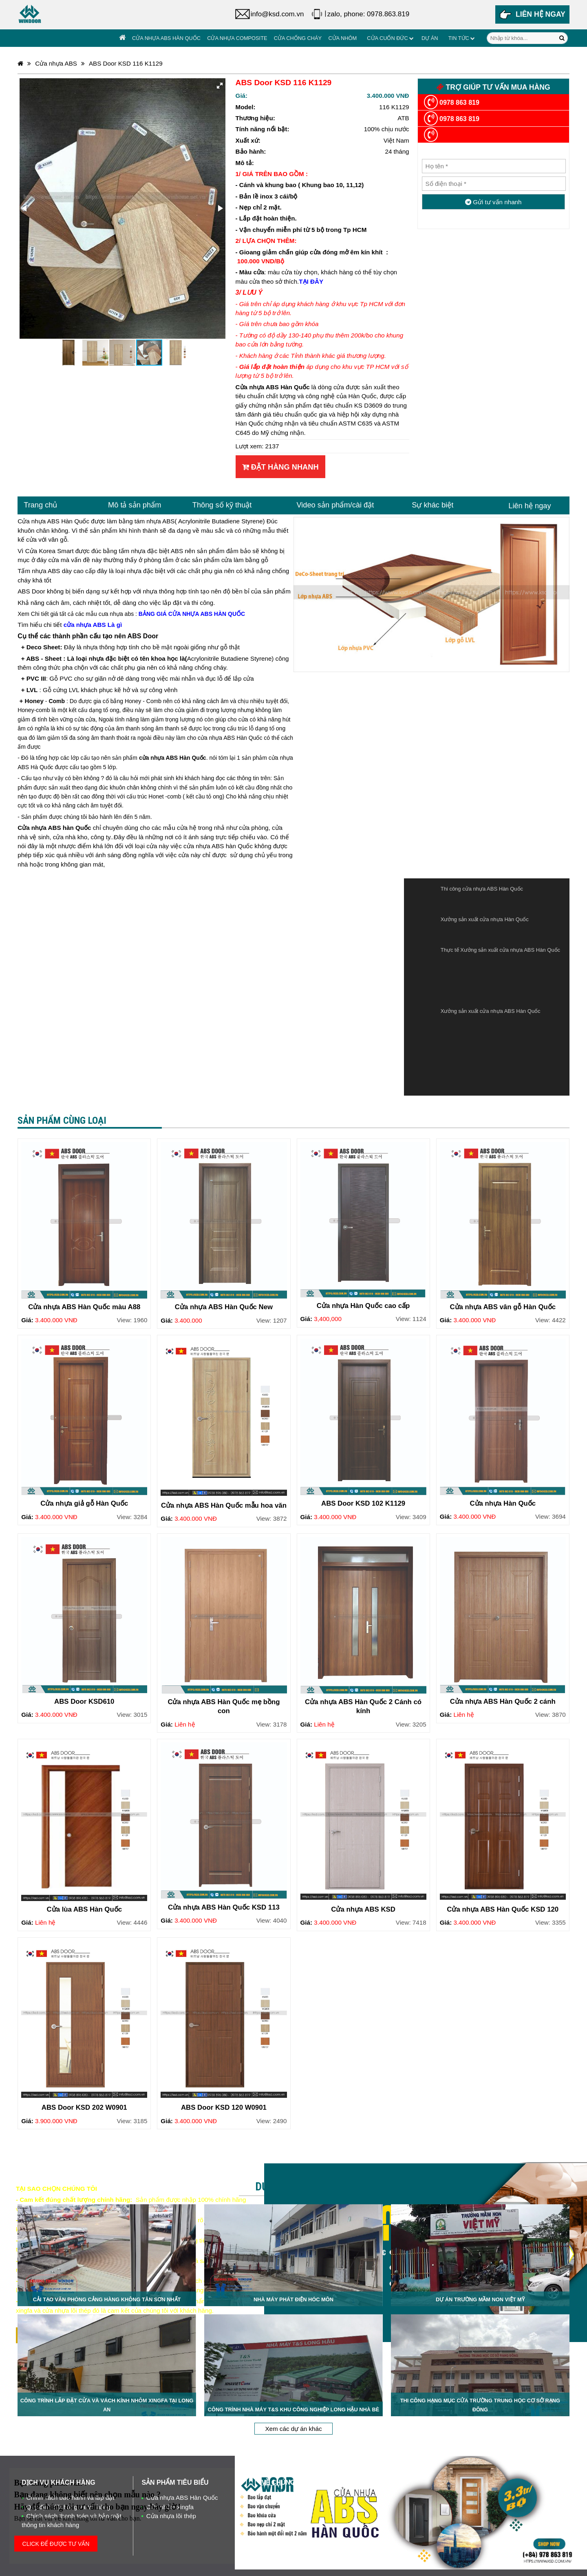 The width and height of the screenshot is (587, 2576). Describe the element at coordinates (219, 85) in the screenshot. I see `[button]` at that location.